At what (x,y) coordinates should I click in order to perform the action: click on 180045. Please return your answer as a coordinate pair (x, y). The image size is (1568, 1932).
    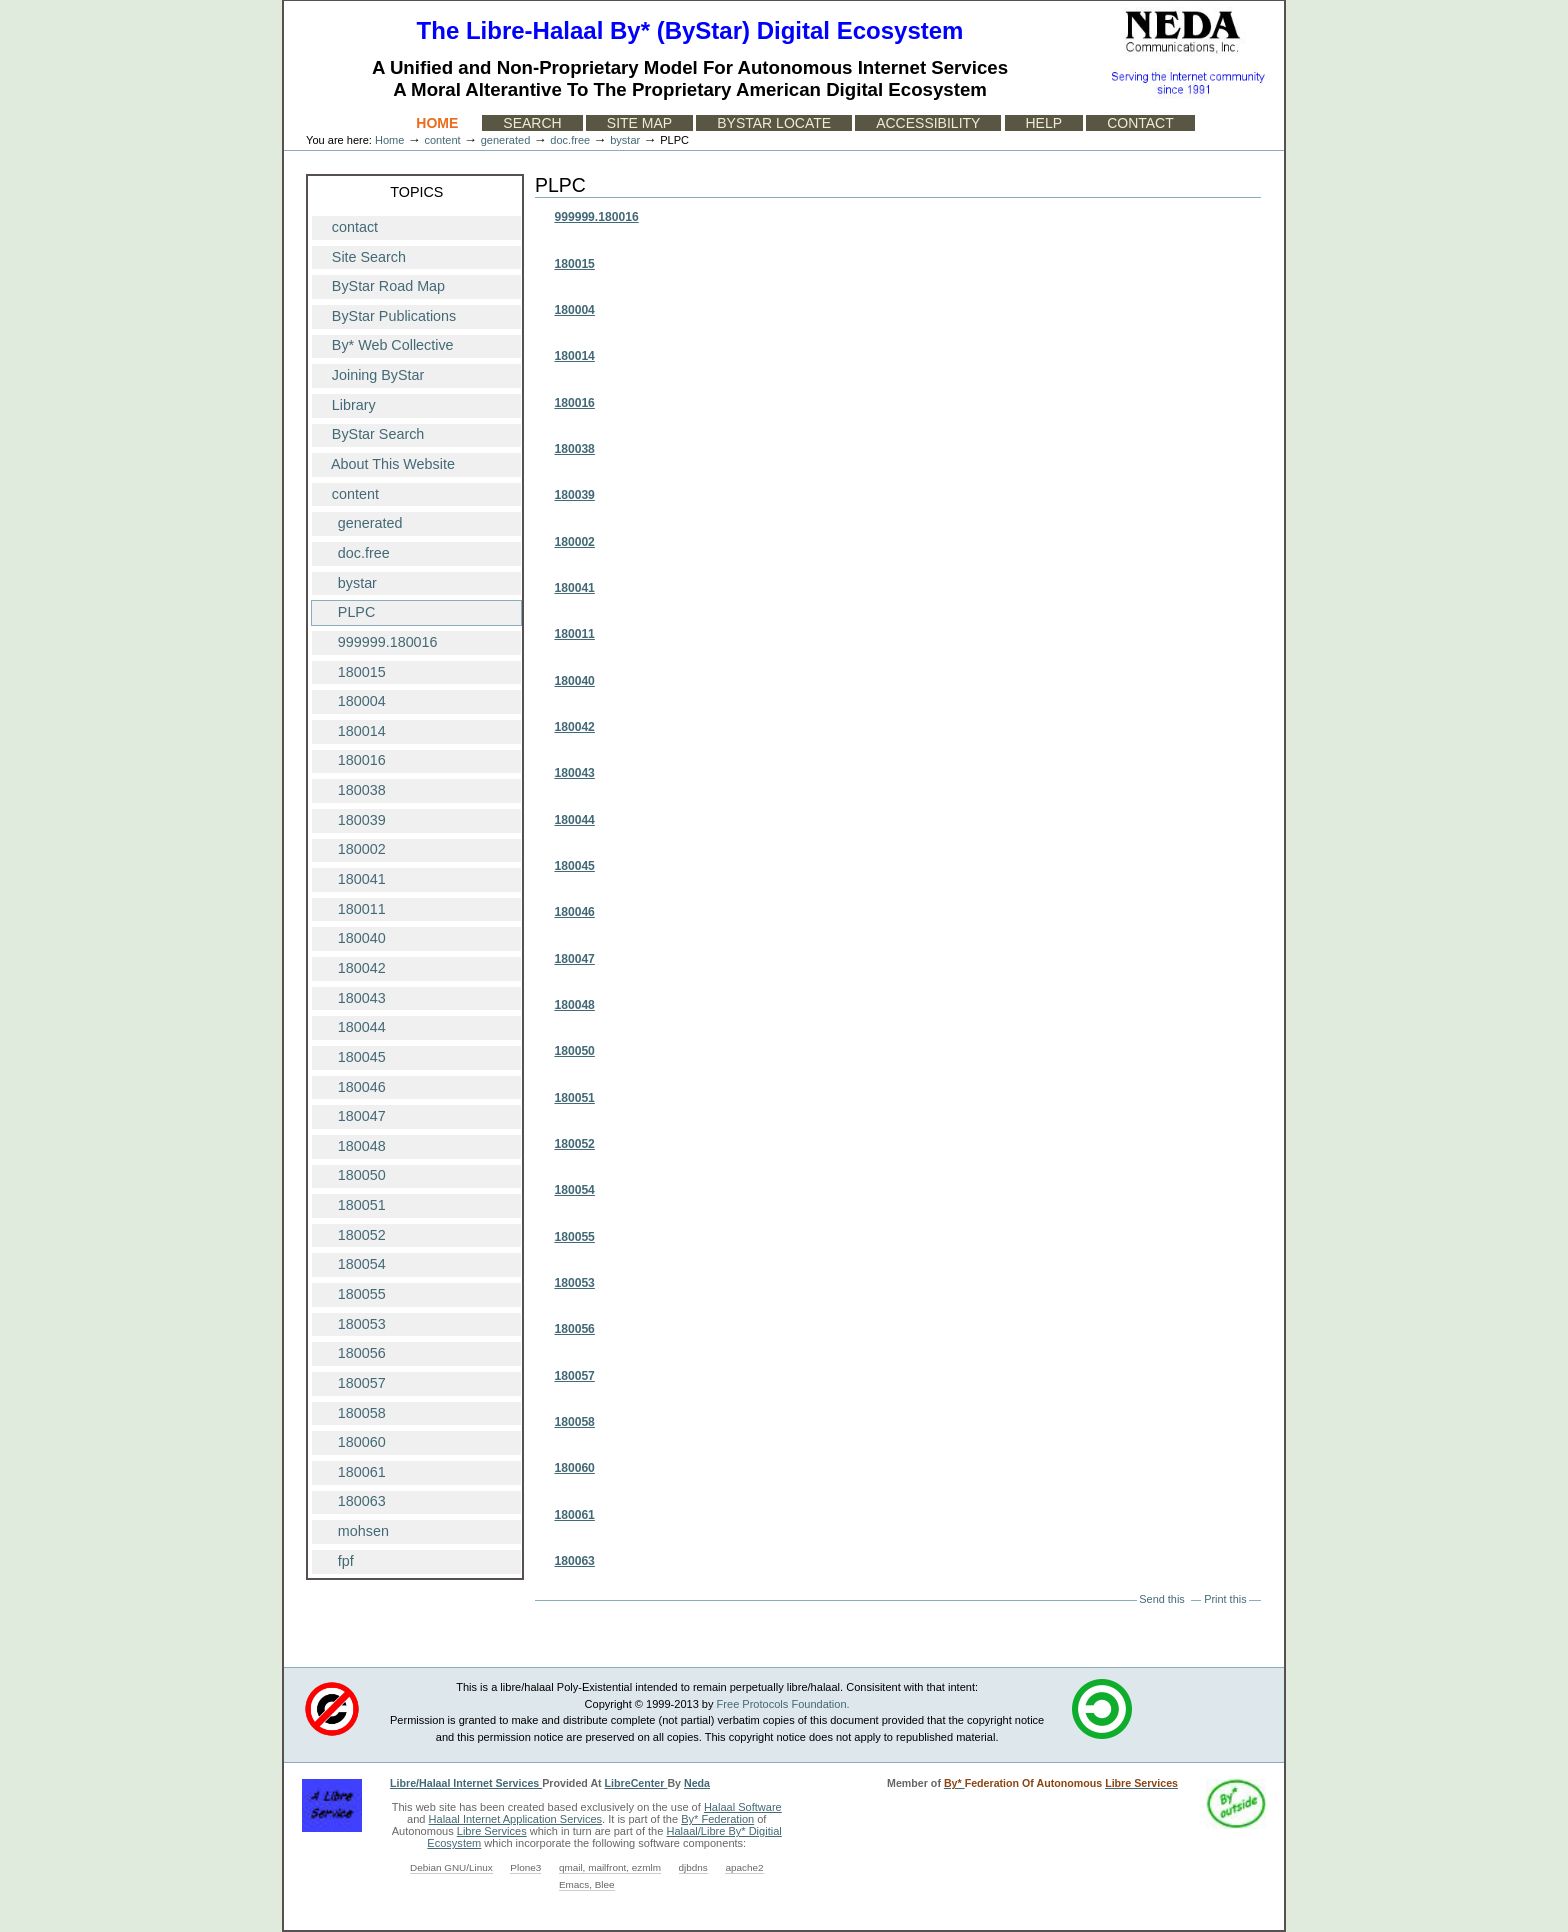
    Looking at the image, I should click on (574, 866).